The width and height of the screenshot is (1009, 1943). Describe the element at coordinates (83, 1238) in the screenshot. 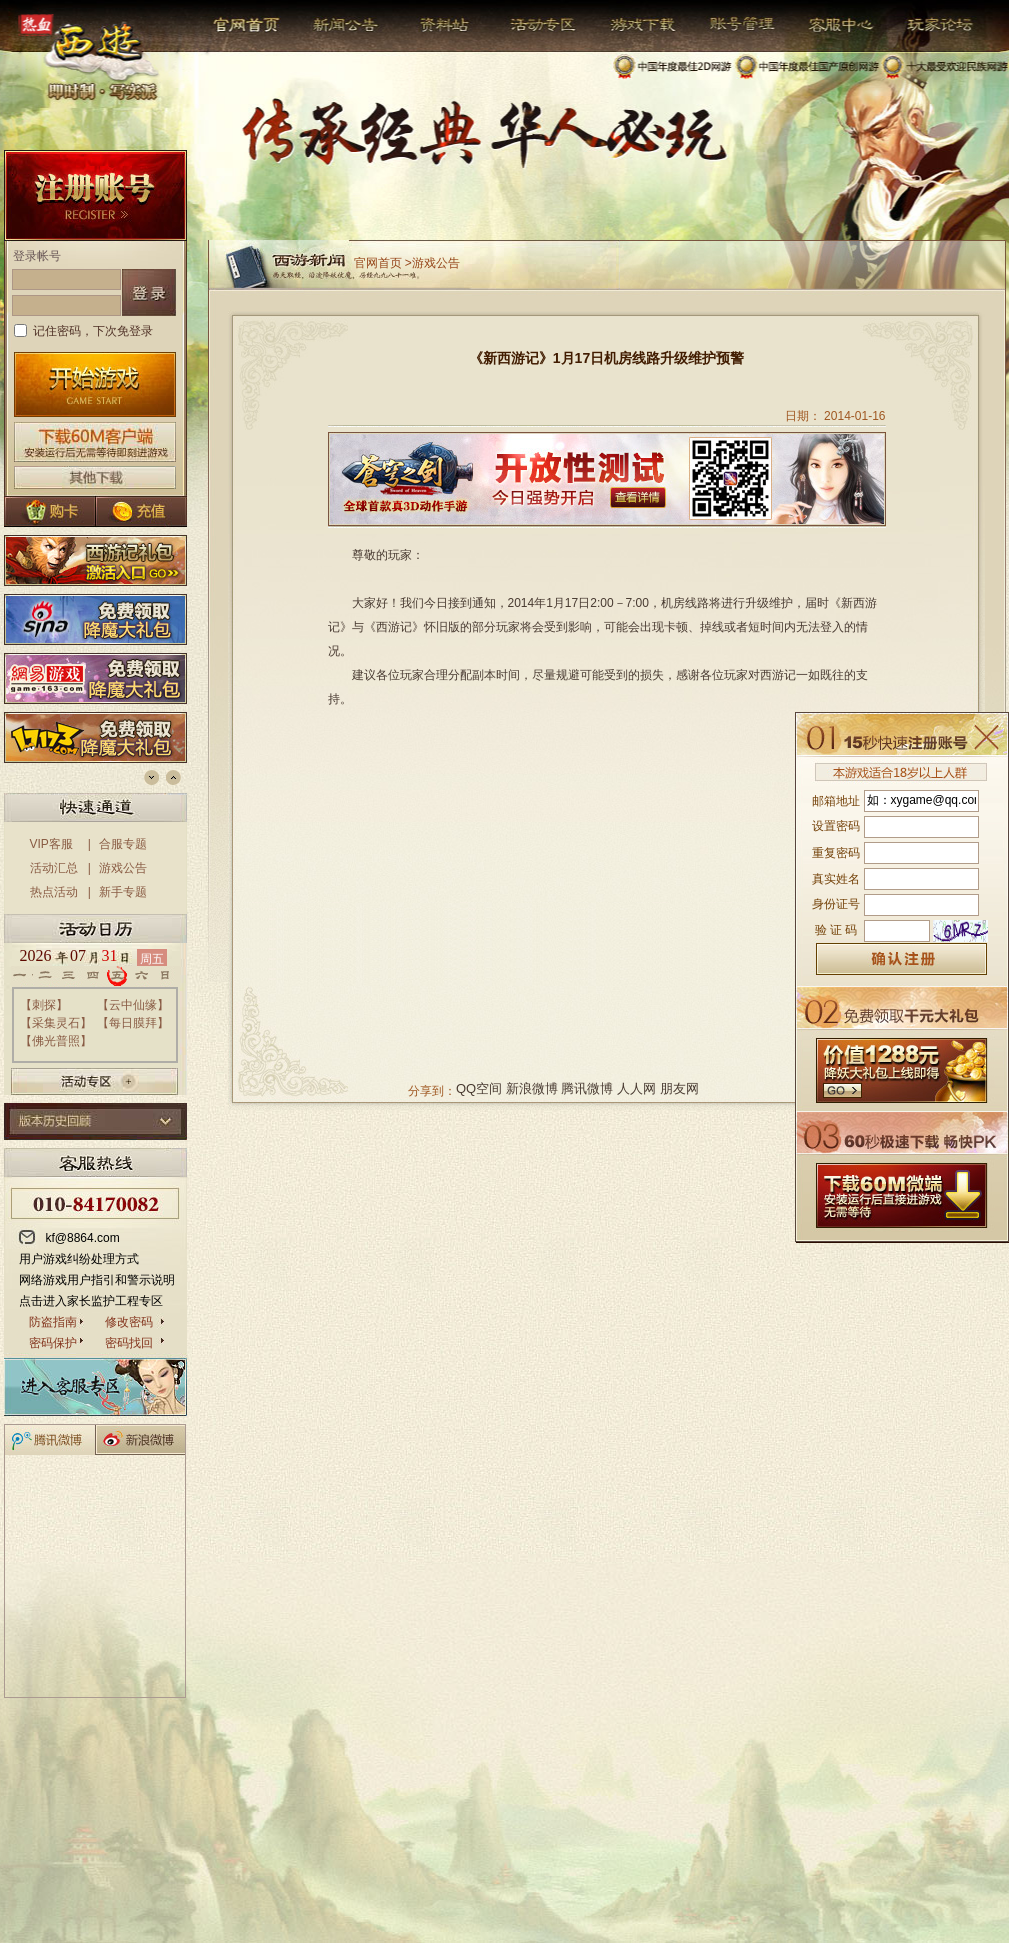

I see `kf@8864.com` at that location.